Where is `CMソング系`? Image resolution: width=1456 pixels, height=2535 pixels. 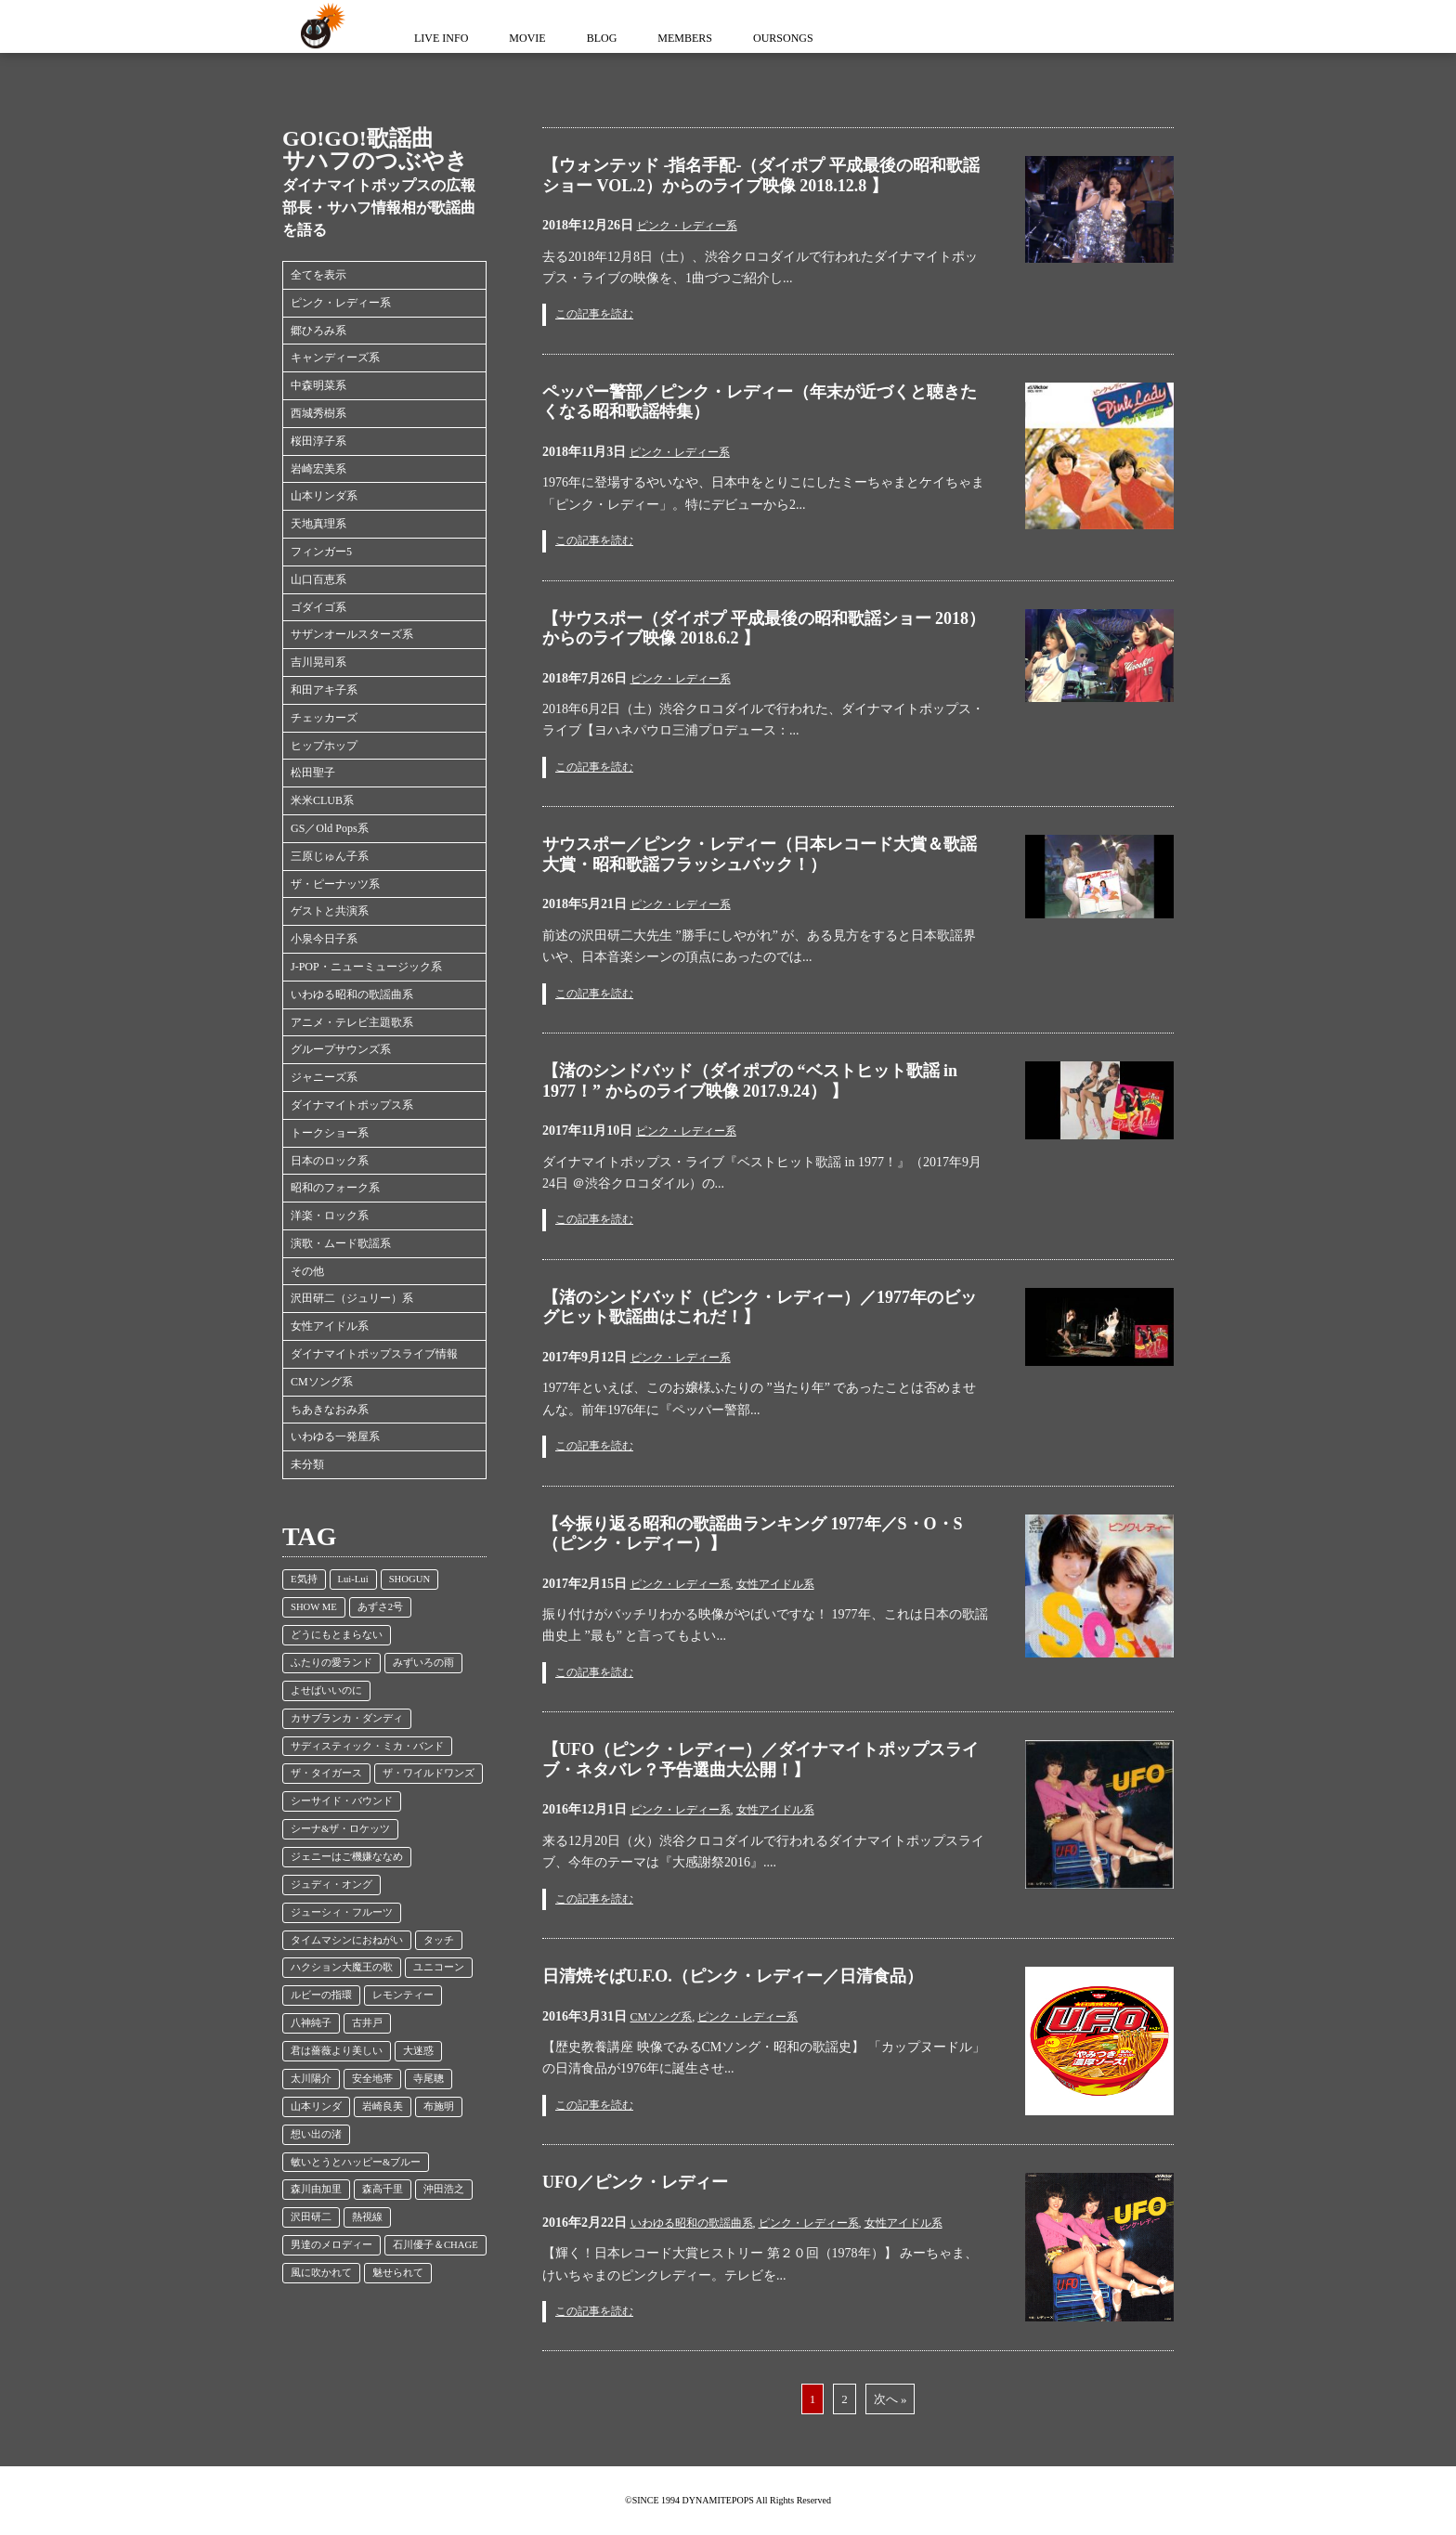
CMソング系 is located at coordinates (322, 1381).